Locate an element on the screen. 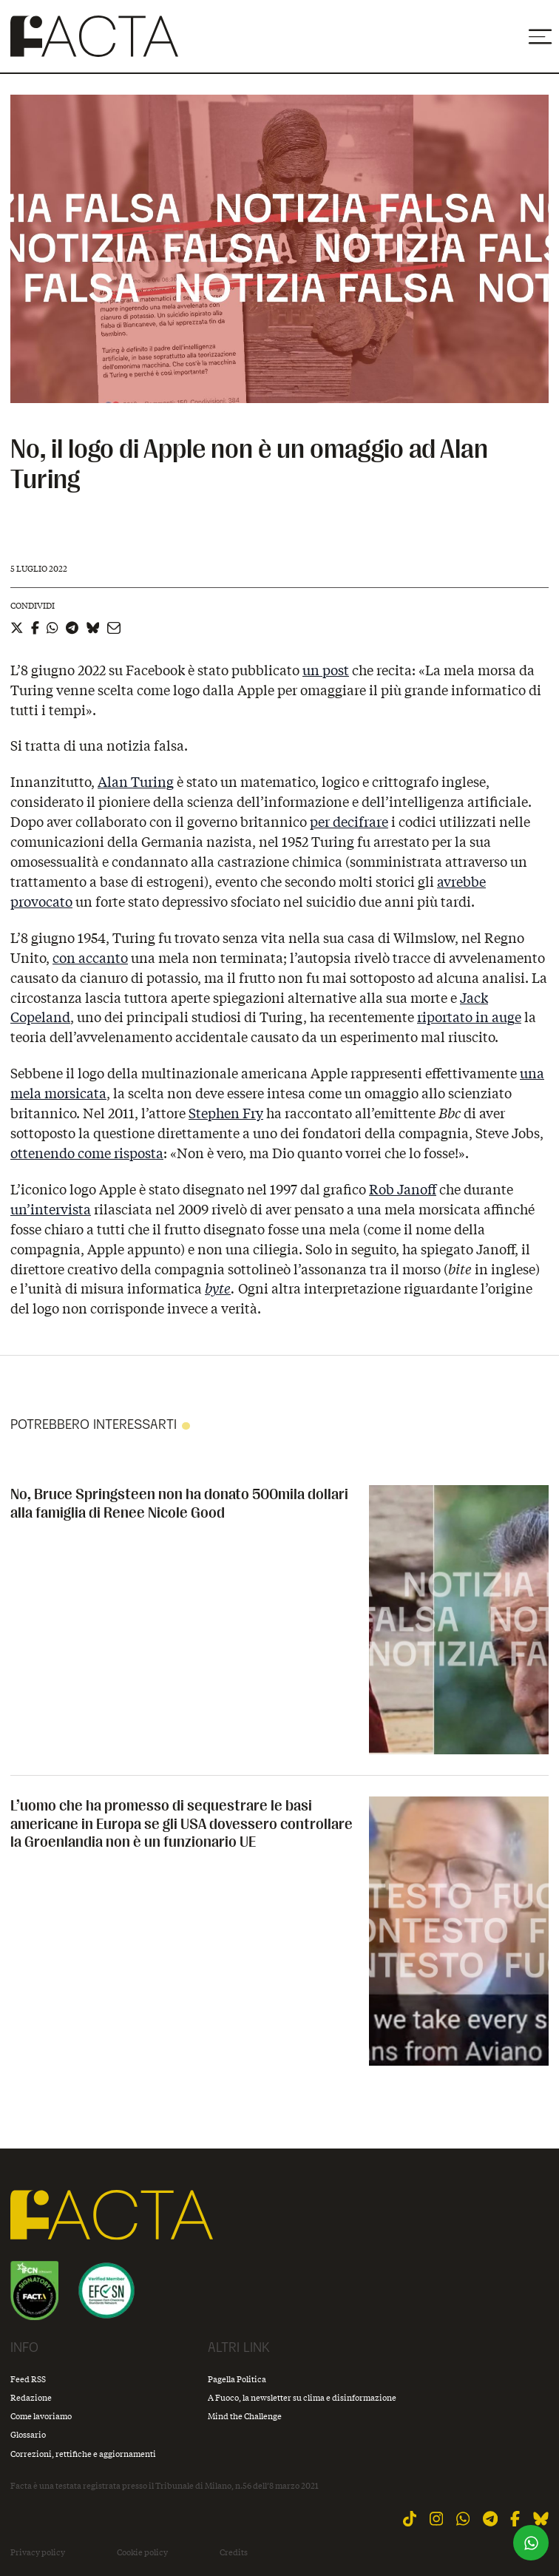  Come lavoriamo is located at coordinates (41, 2416).